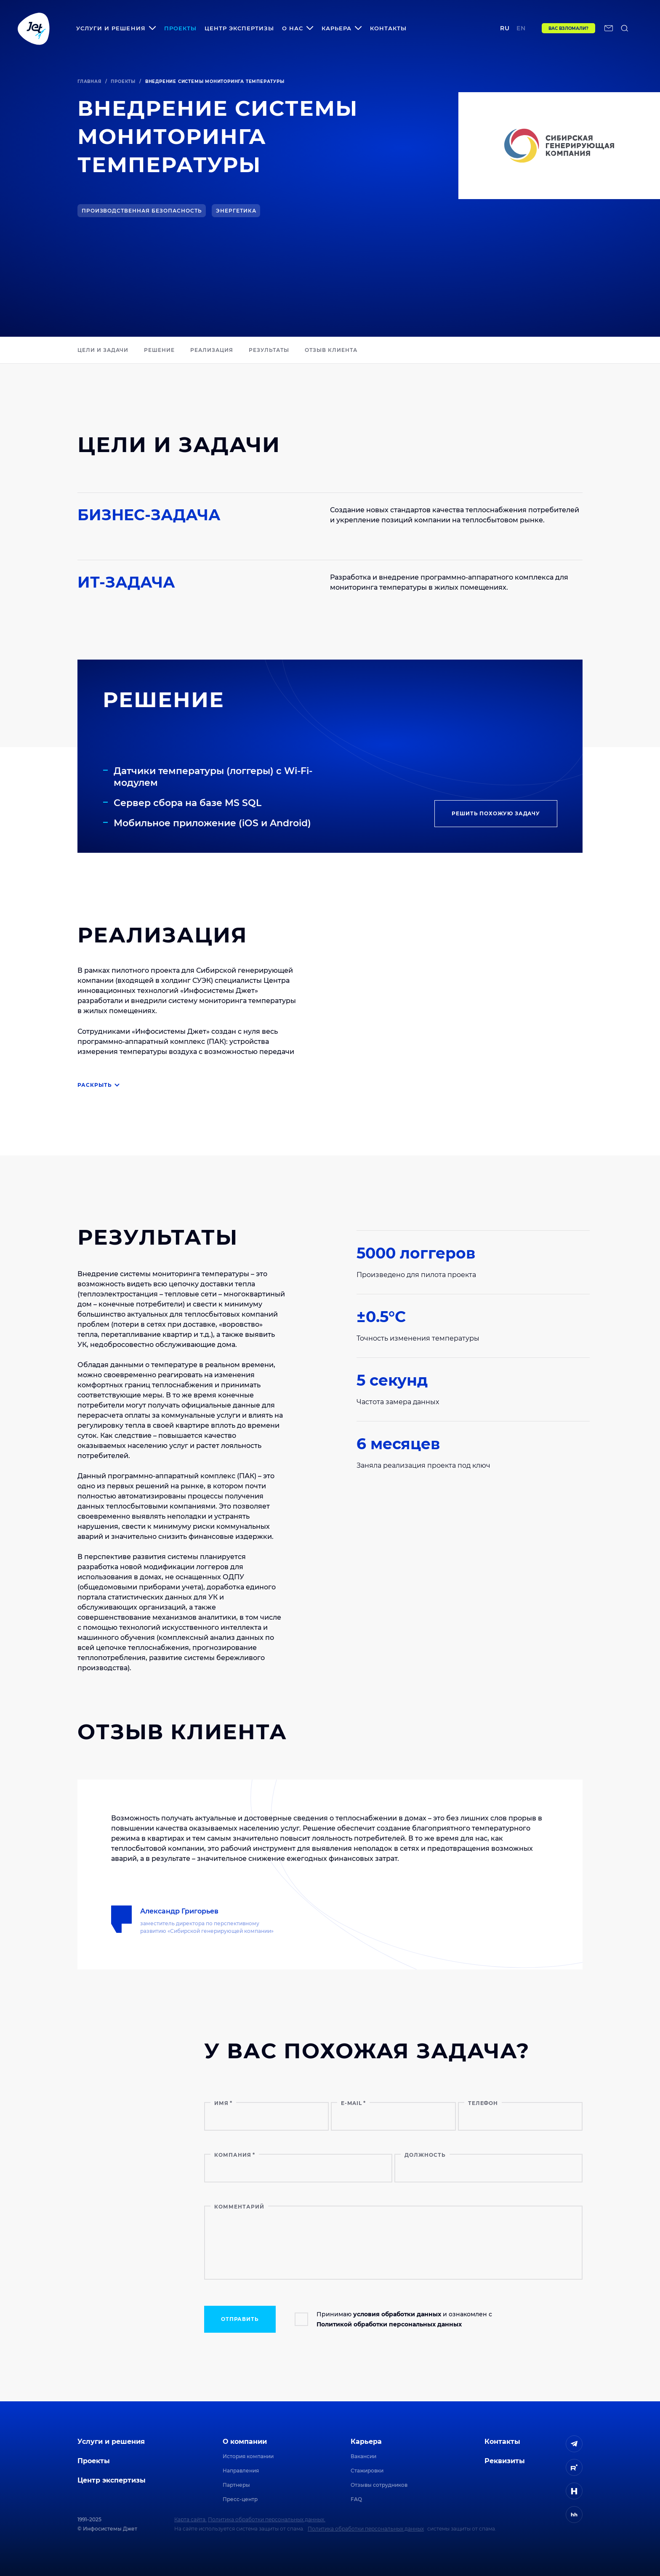  What do you see at coordinates (211, 350) in the screenshot?
I see `РЕАЛИЗАЦИЯ` at bounding box center [211, 350].